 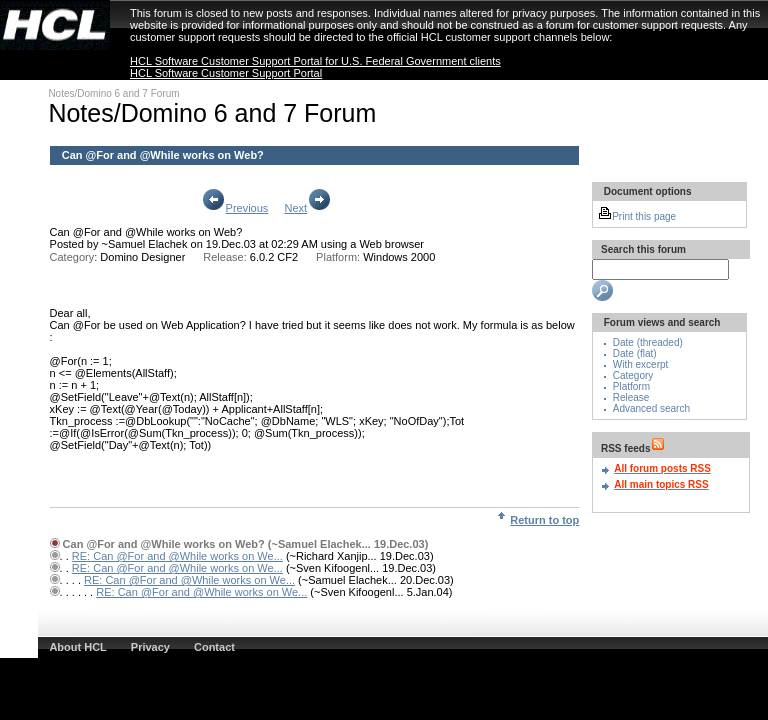 What do you see at coordinates (631, 397) in the screenshot?
I see `Release` at bounding box center [631, 397].